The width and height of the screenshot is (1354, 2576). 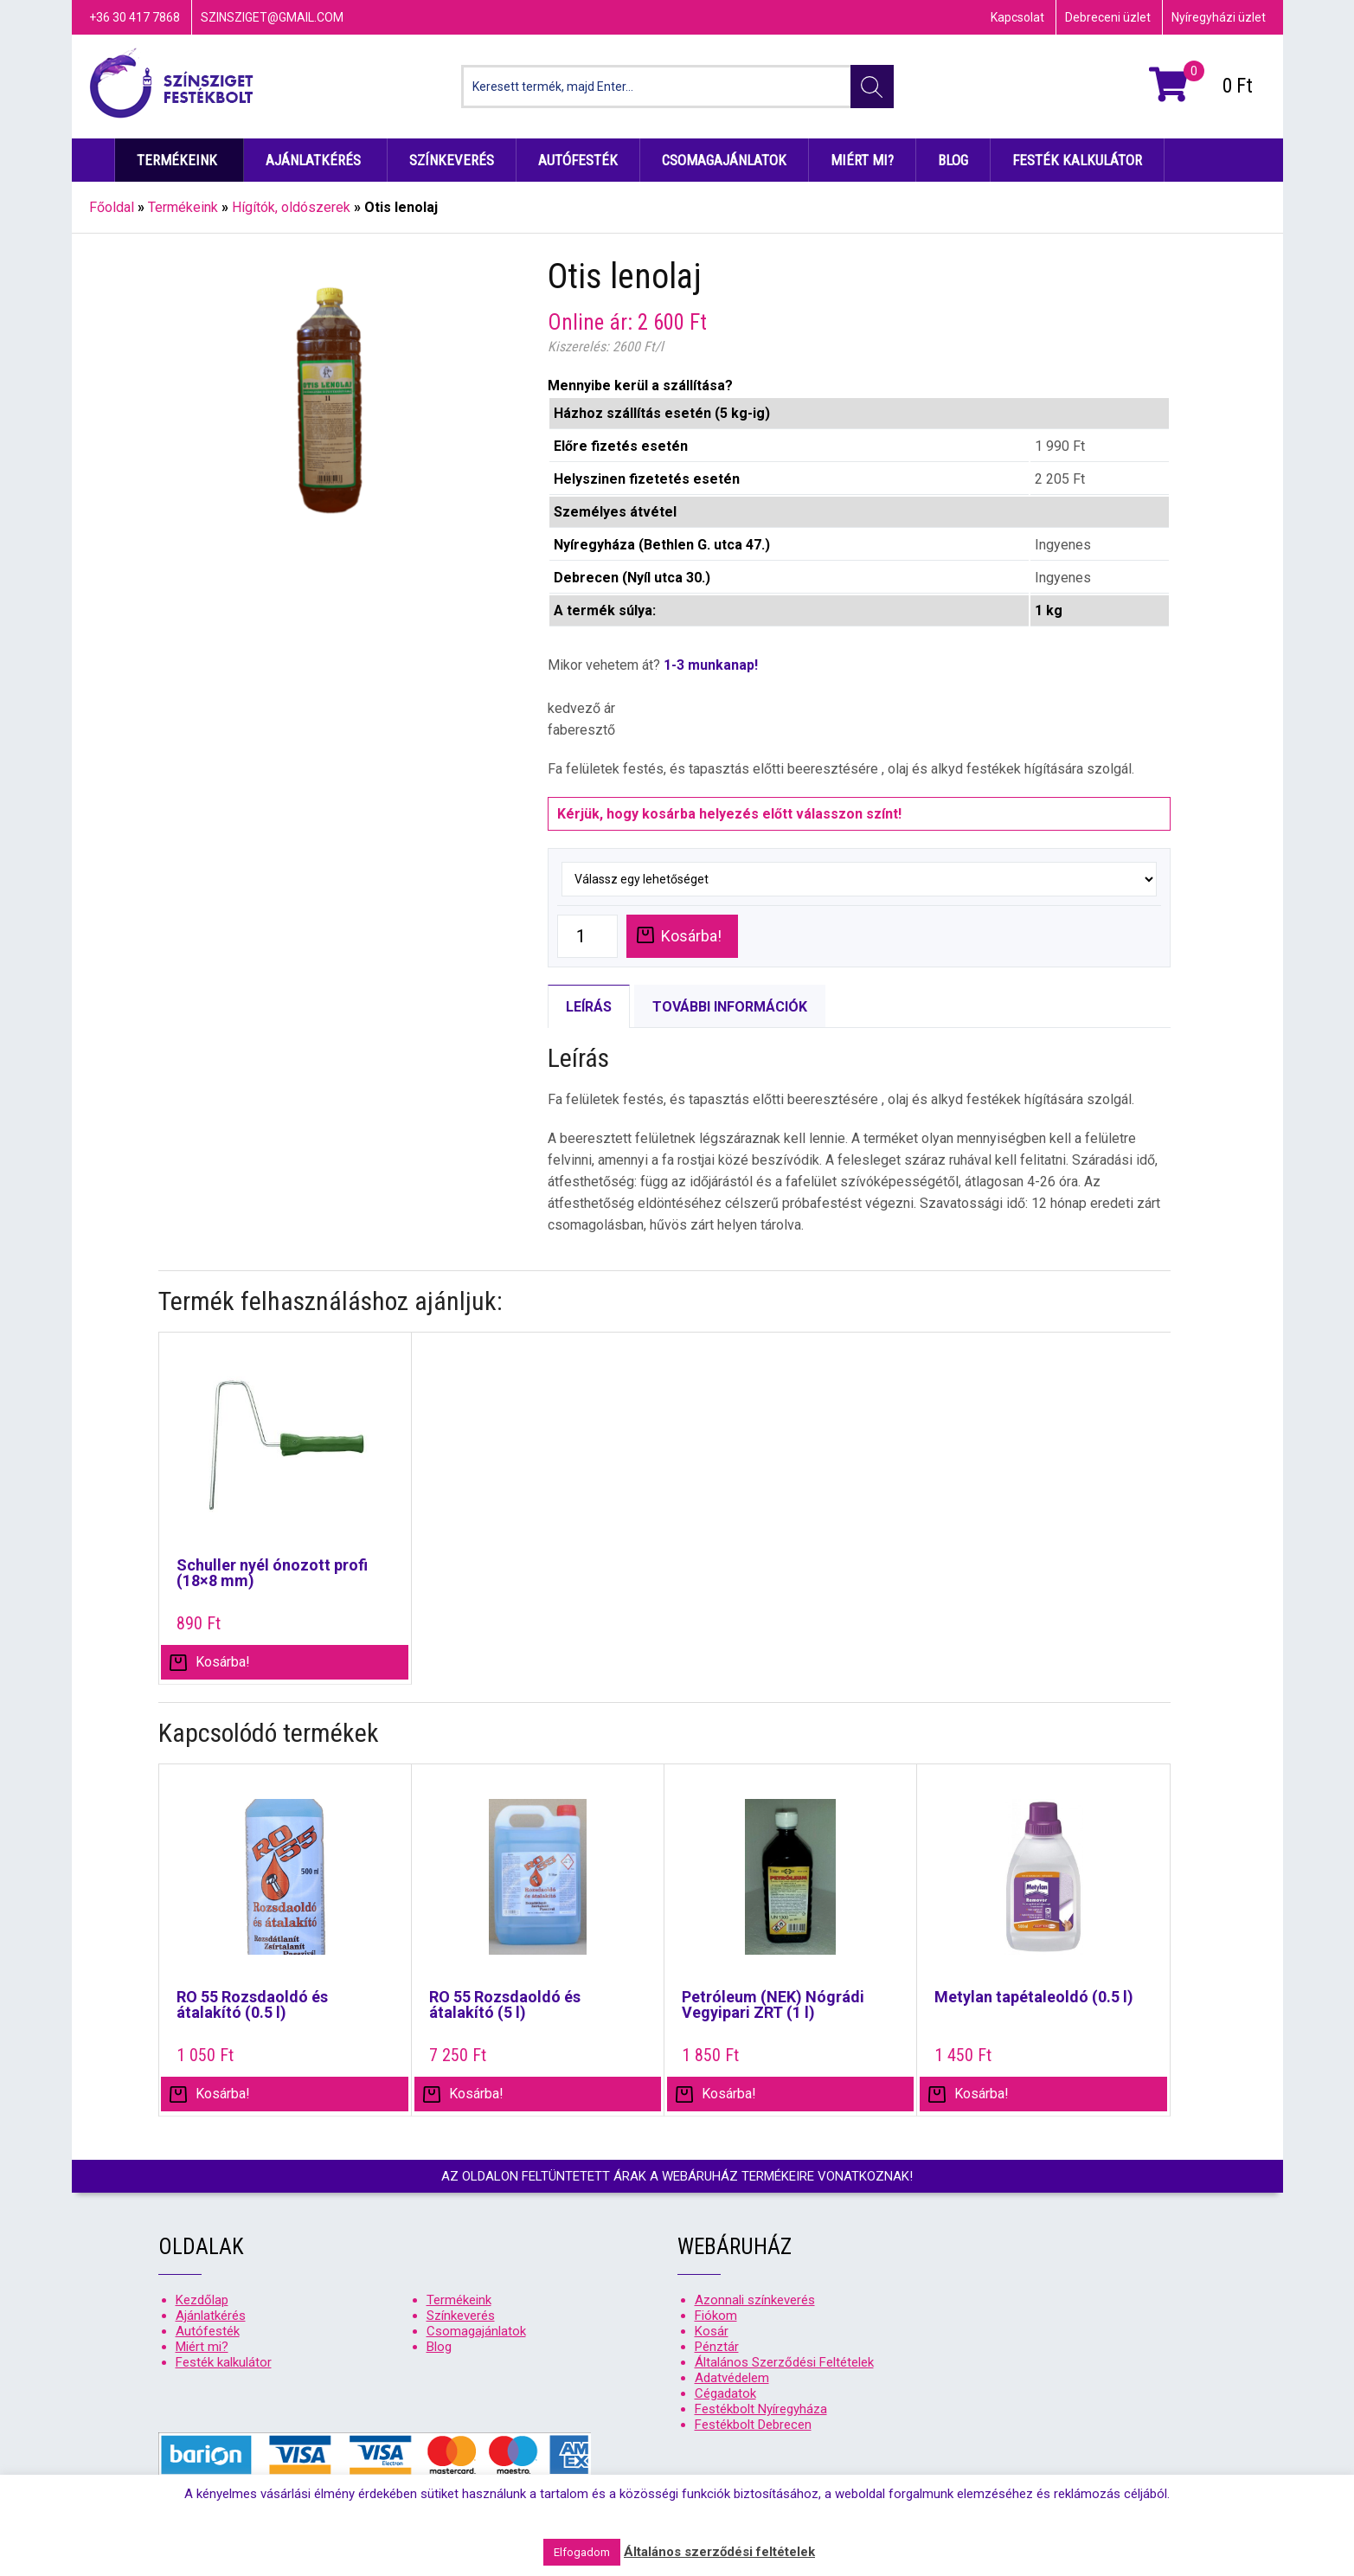 What do you see at coordinates (724, 160) in the screenshot?
I see `Csomagajánlatok` at bounding box center [724, 160].